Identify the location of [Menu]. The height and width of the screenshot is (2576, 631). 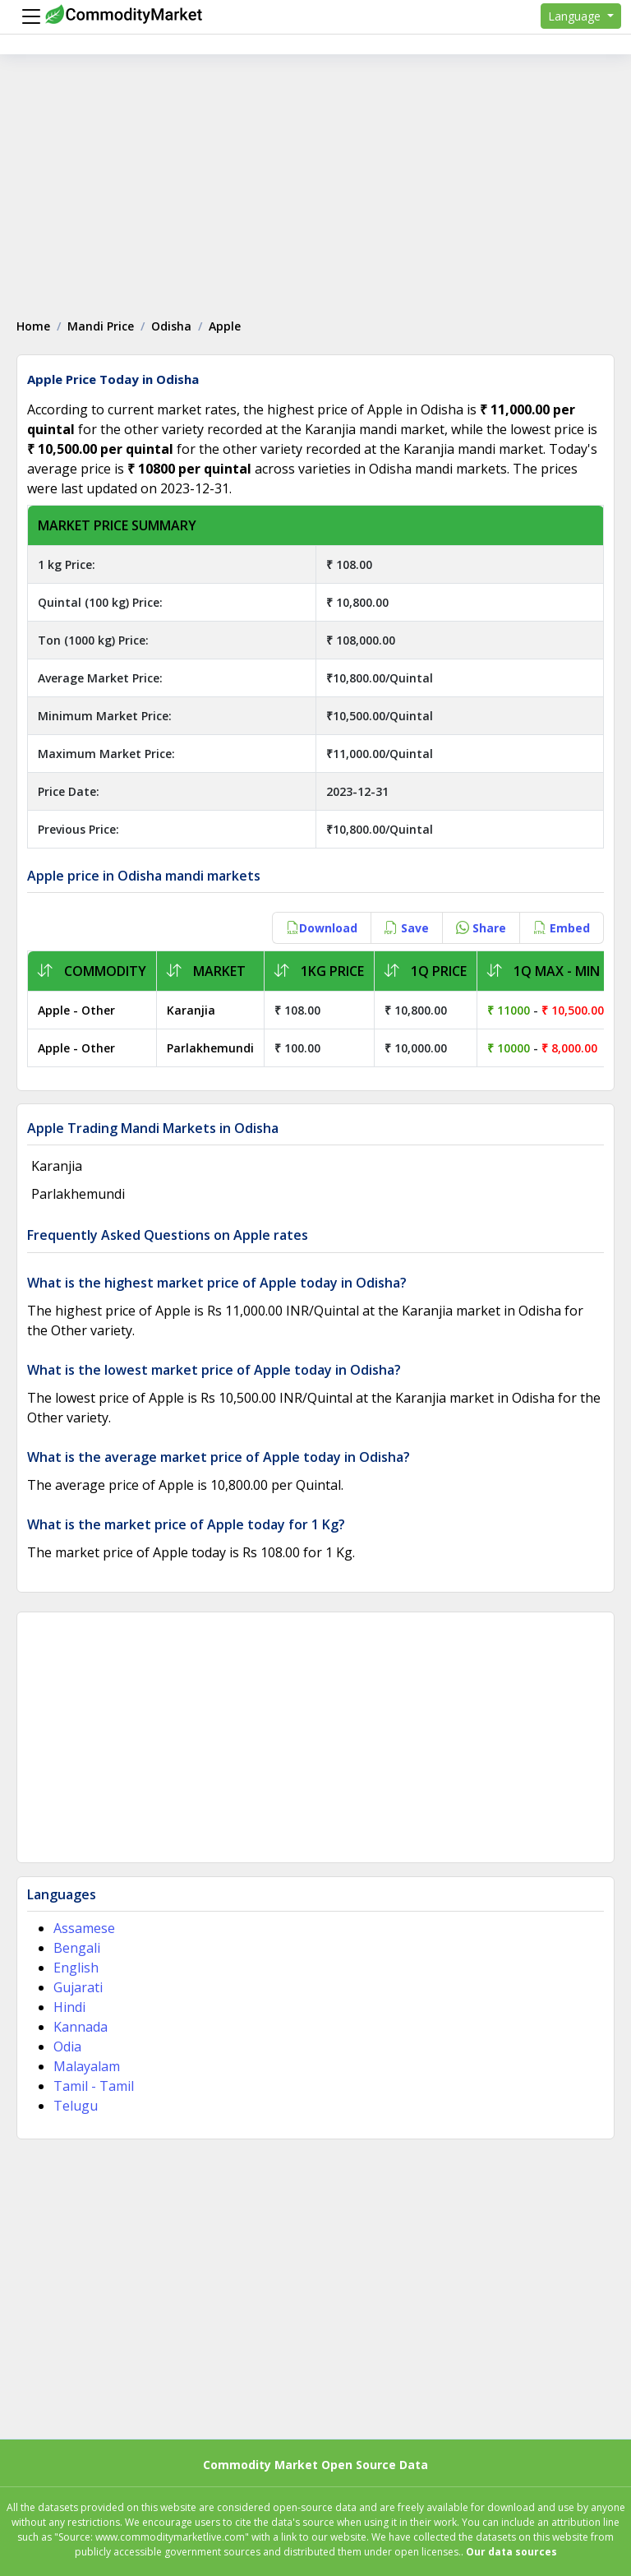
(27, 16).